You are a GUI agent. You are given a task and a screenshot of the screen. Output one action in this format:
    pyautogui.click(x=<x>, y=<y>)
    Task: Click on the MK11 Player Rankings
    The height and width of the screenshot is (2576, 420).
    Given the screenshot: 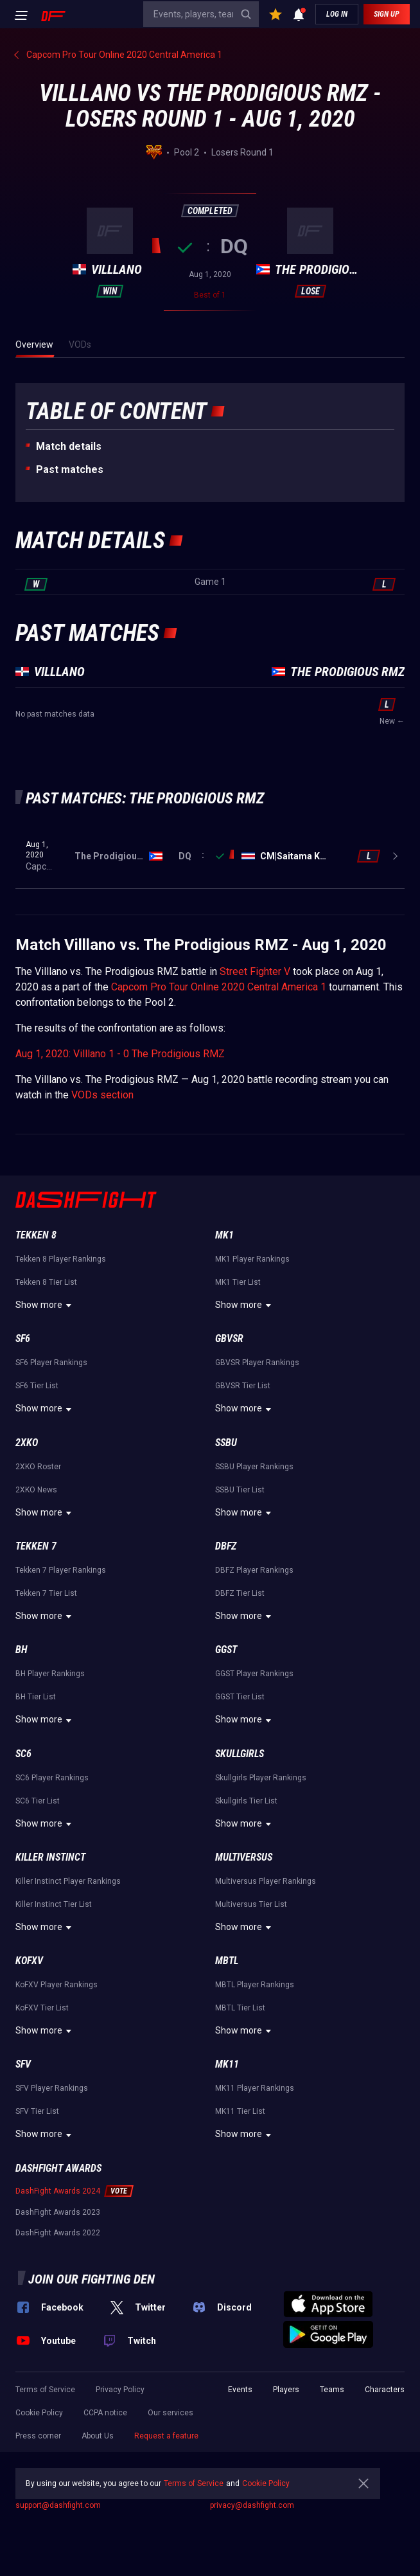 What is the action you would take?
    pyautogui.click(x=254, y=2088)
    